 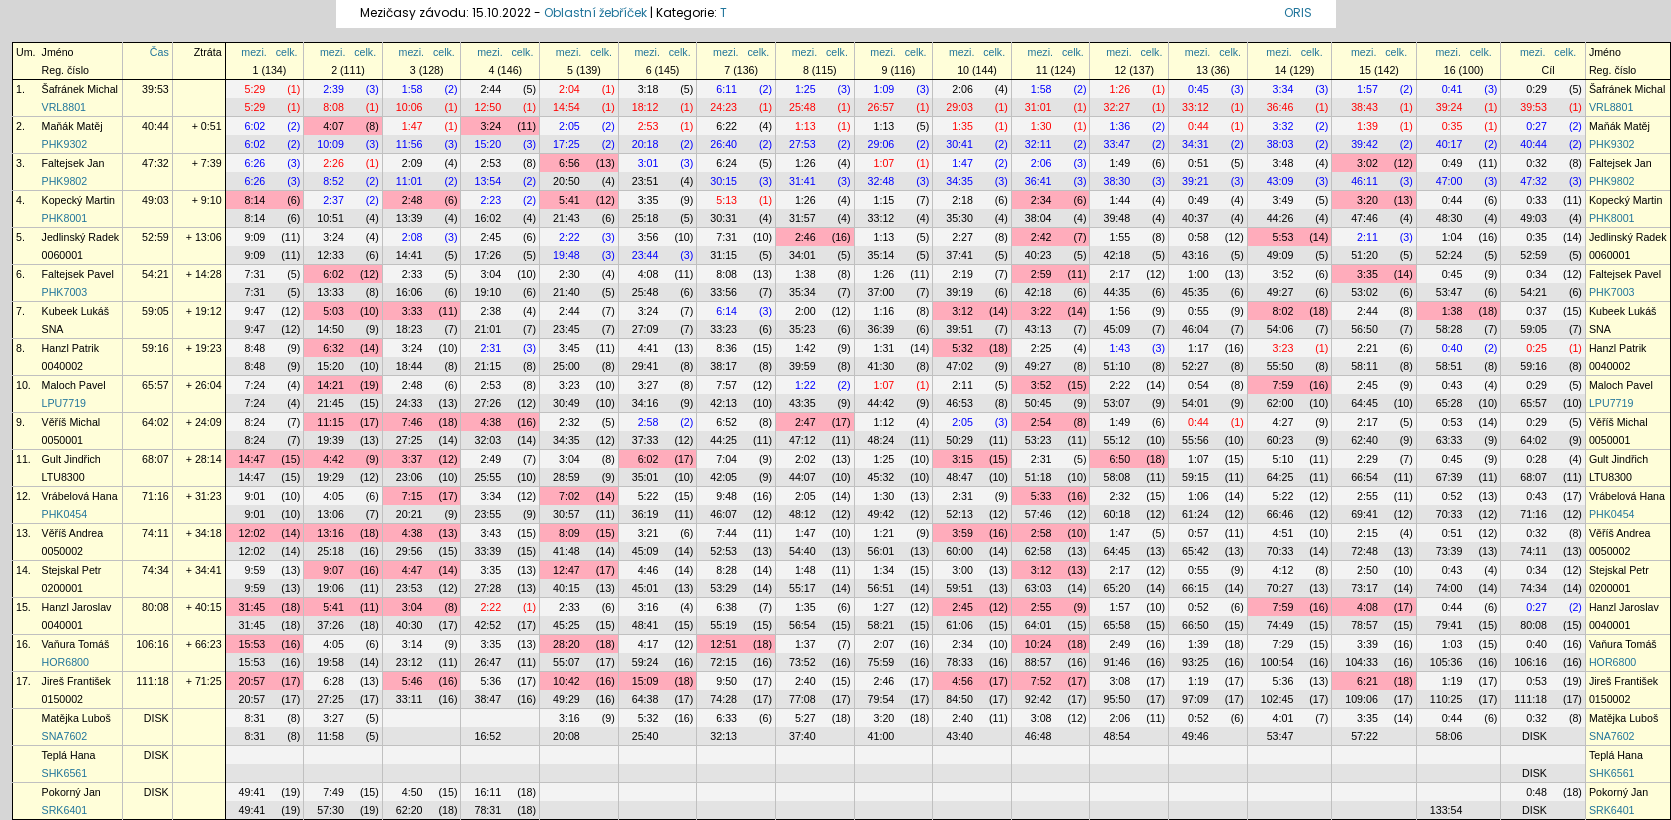 I want to click on 32:13, so click(x=723, y=736).